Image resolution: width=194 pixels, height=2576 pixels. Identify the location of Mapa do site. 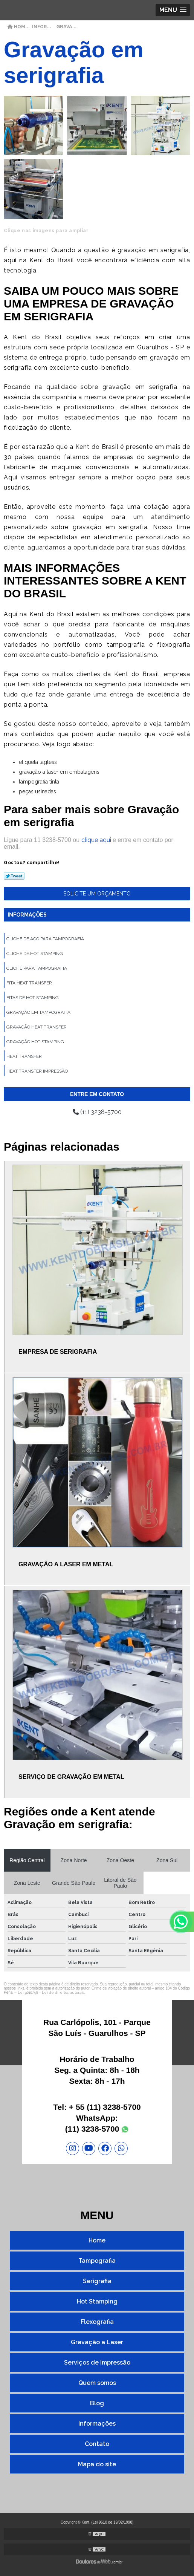
(97, 2464).